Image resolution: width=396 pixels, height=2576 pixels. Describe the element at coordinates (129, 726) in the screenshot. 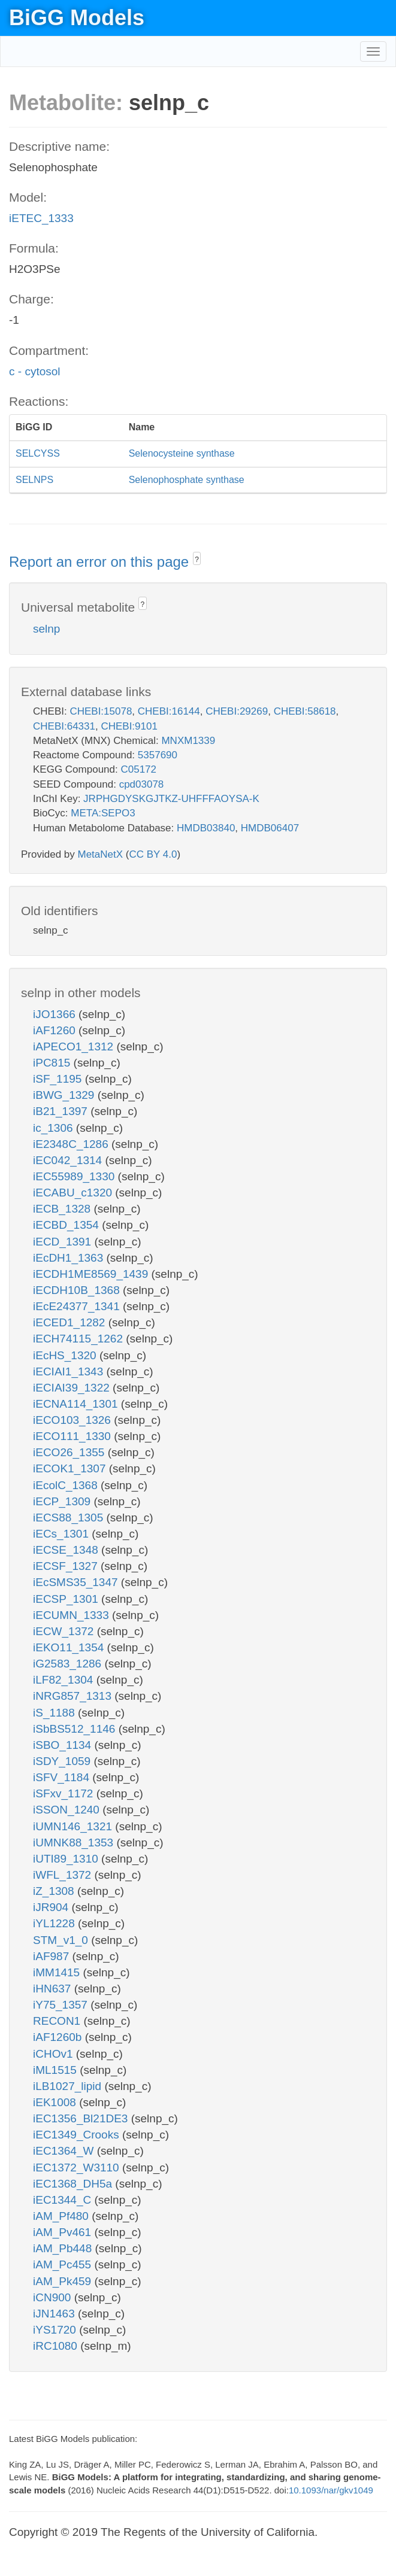

I see `CHEBI:9101` at that location.